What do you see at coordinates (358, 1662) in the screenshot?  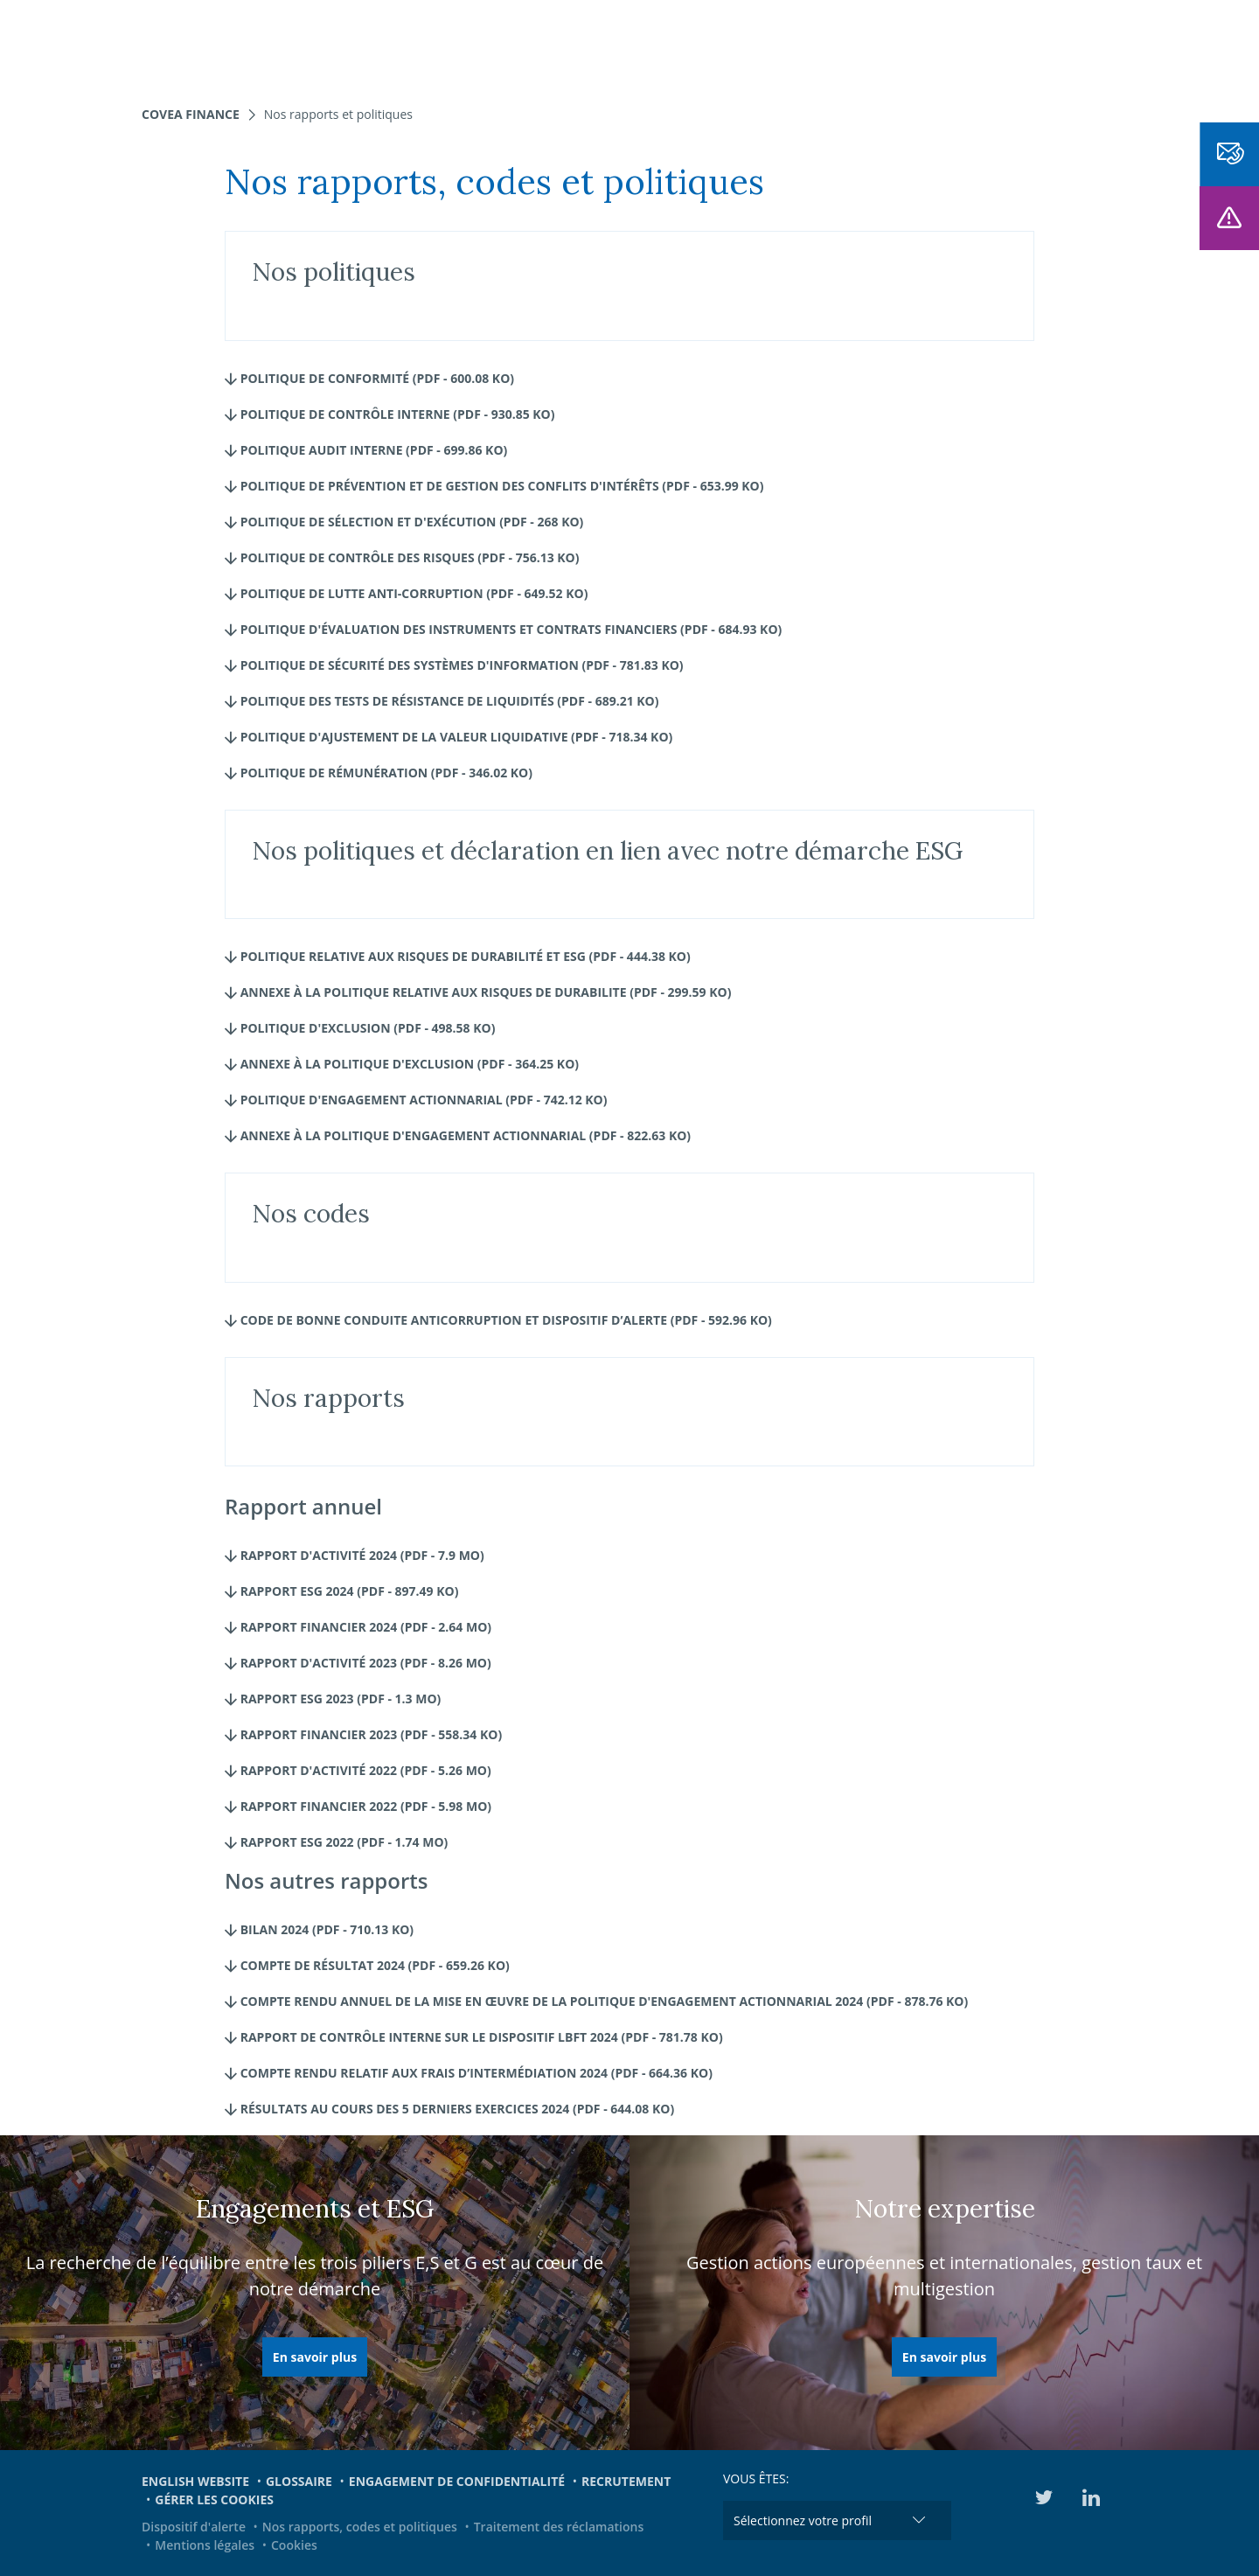 I see `Rapport d'activité 2023 (pdf - 8.26 Mo)` at bounding box center [358, 1662].